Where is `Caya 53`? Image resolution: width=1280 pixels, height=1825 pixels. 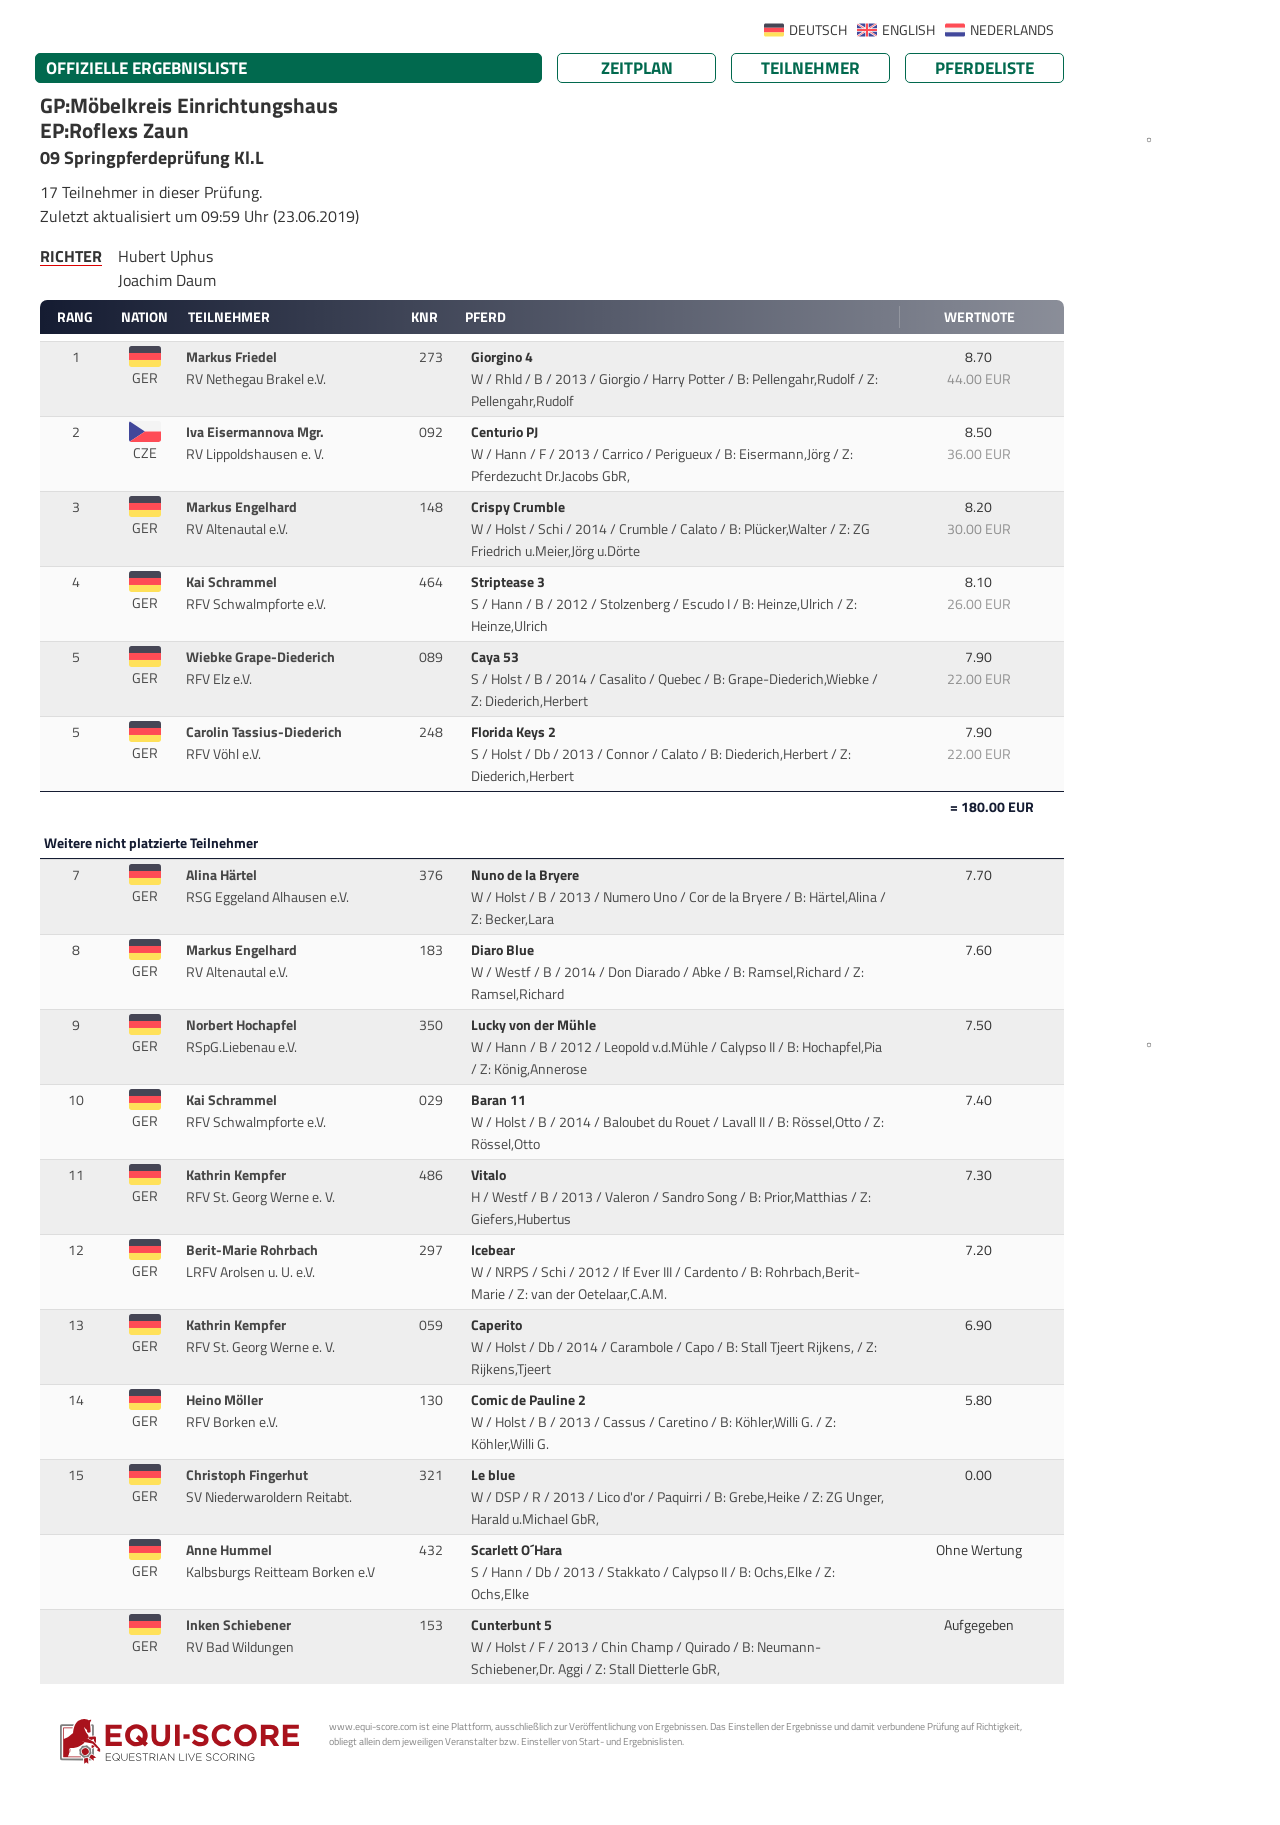
Caya 53 is located at coordinates (496, 657).